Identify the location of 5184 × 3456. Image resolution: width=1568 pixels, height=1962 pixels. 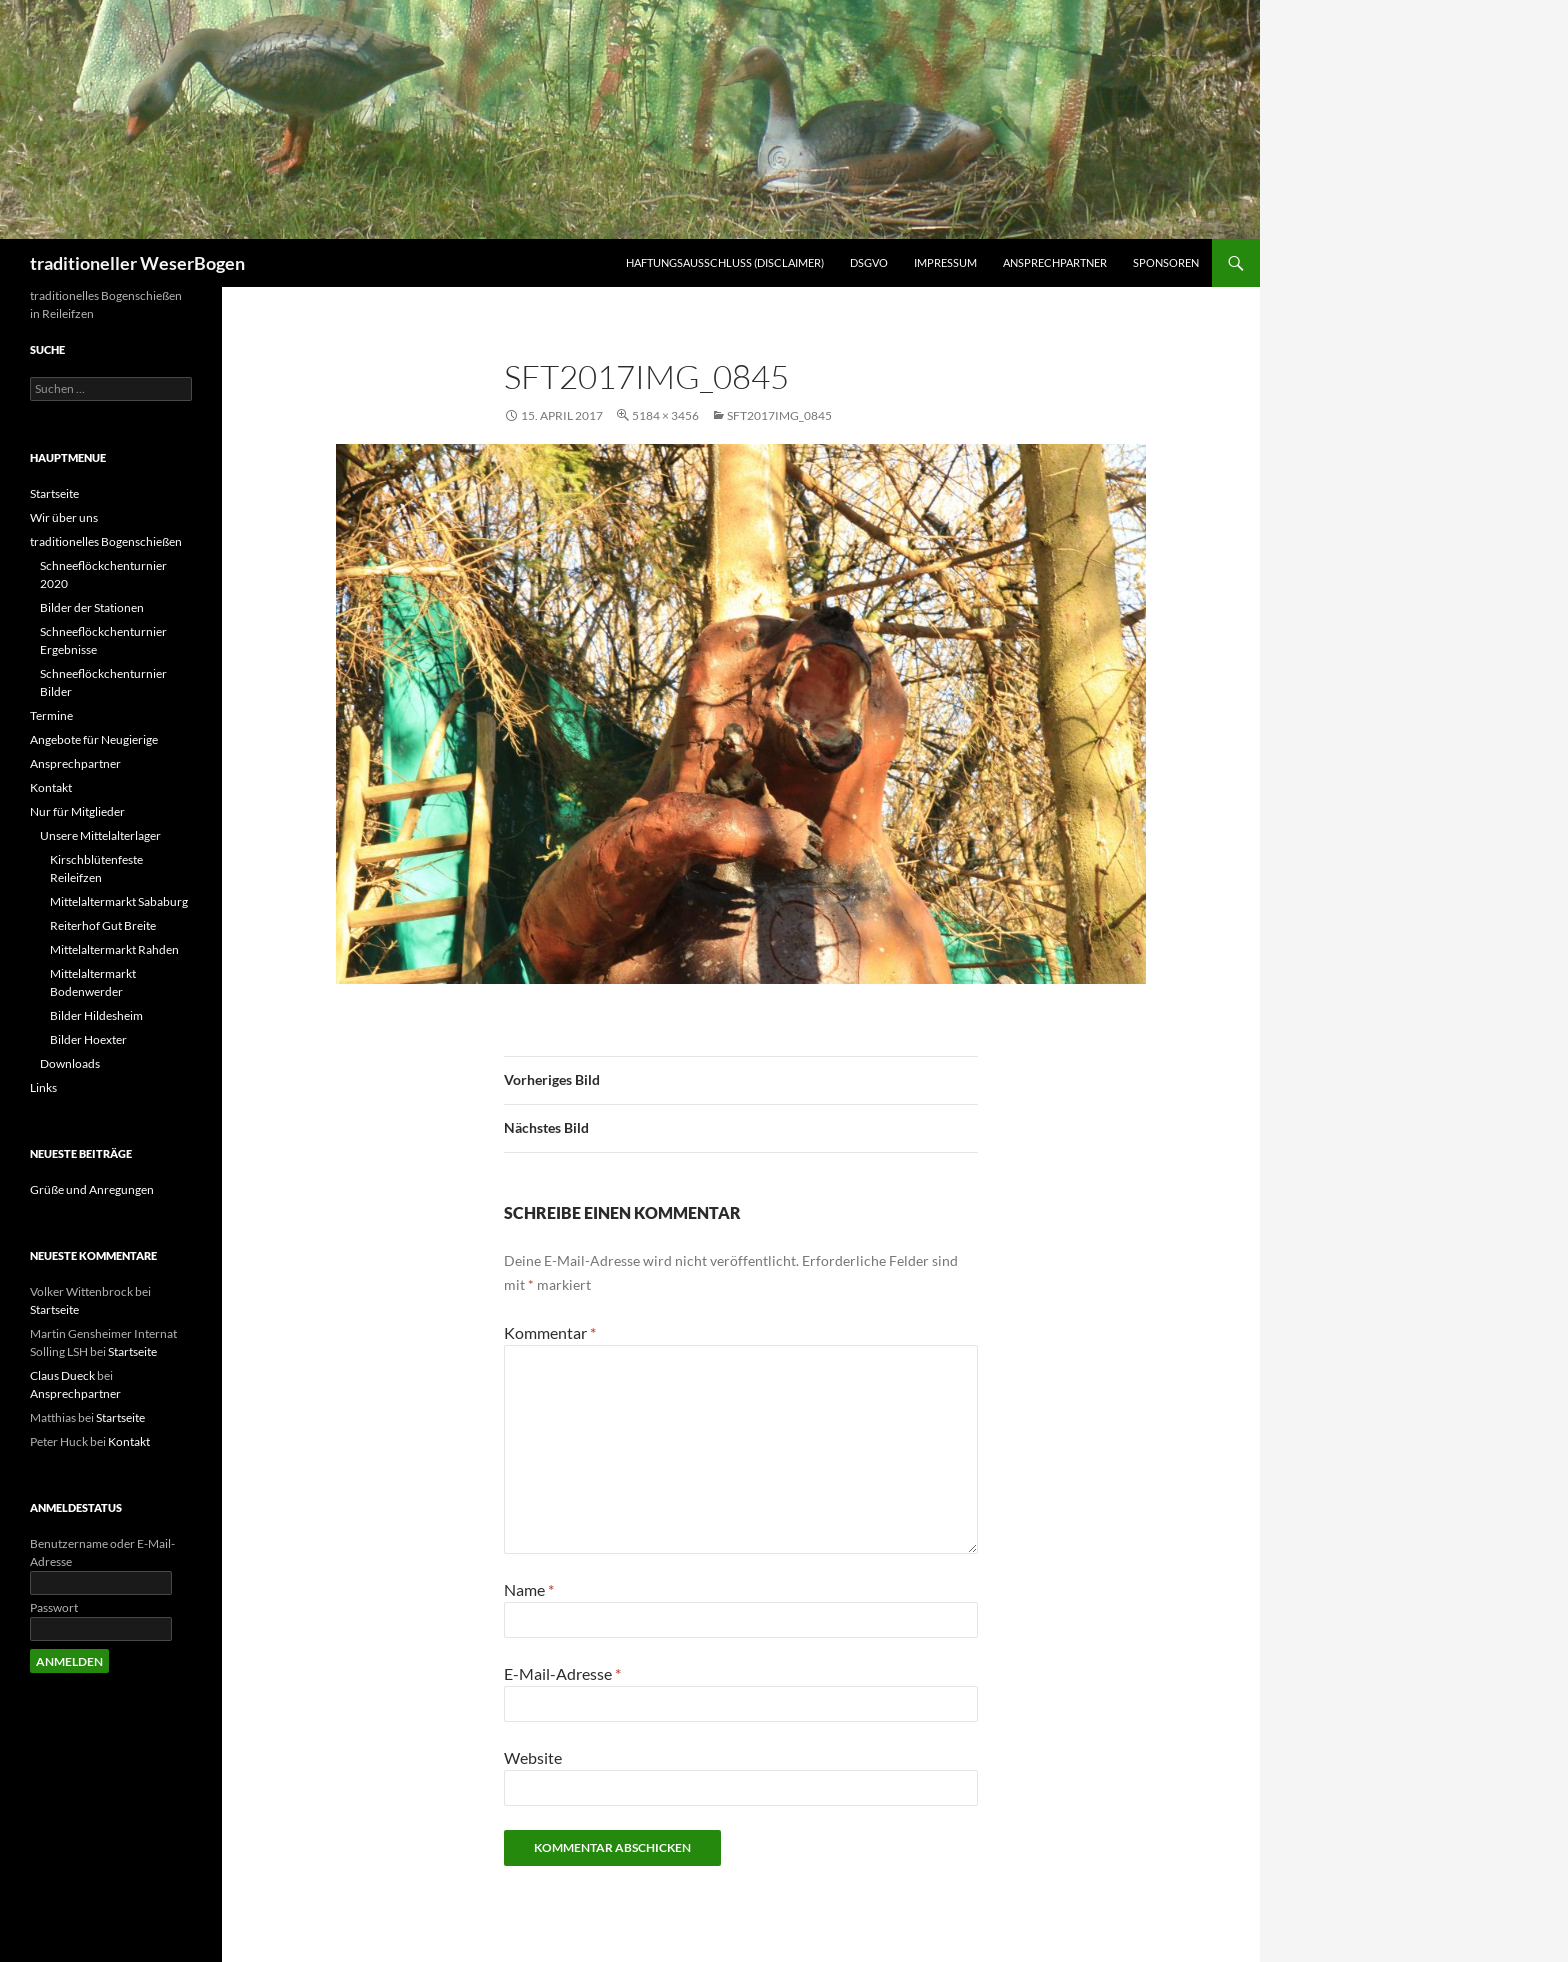
(665, 415).